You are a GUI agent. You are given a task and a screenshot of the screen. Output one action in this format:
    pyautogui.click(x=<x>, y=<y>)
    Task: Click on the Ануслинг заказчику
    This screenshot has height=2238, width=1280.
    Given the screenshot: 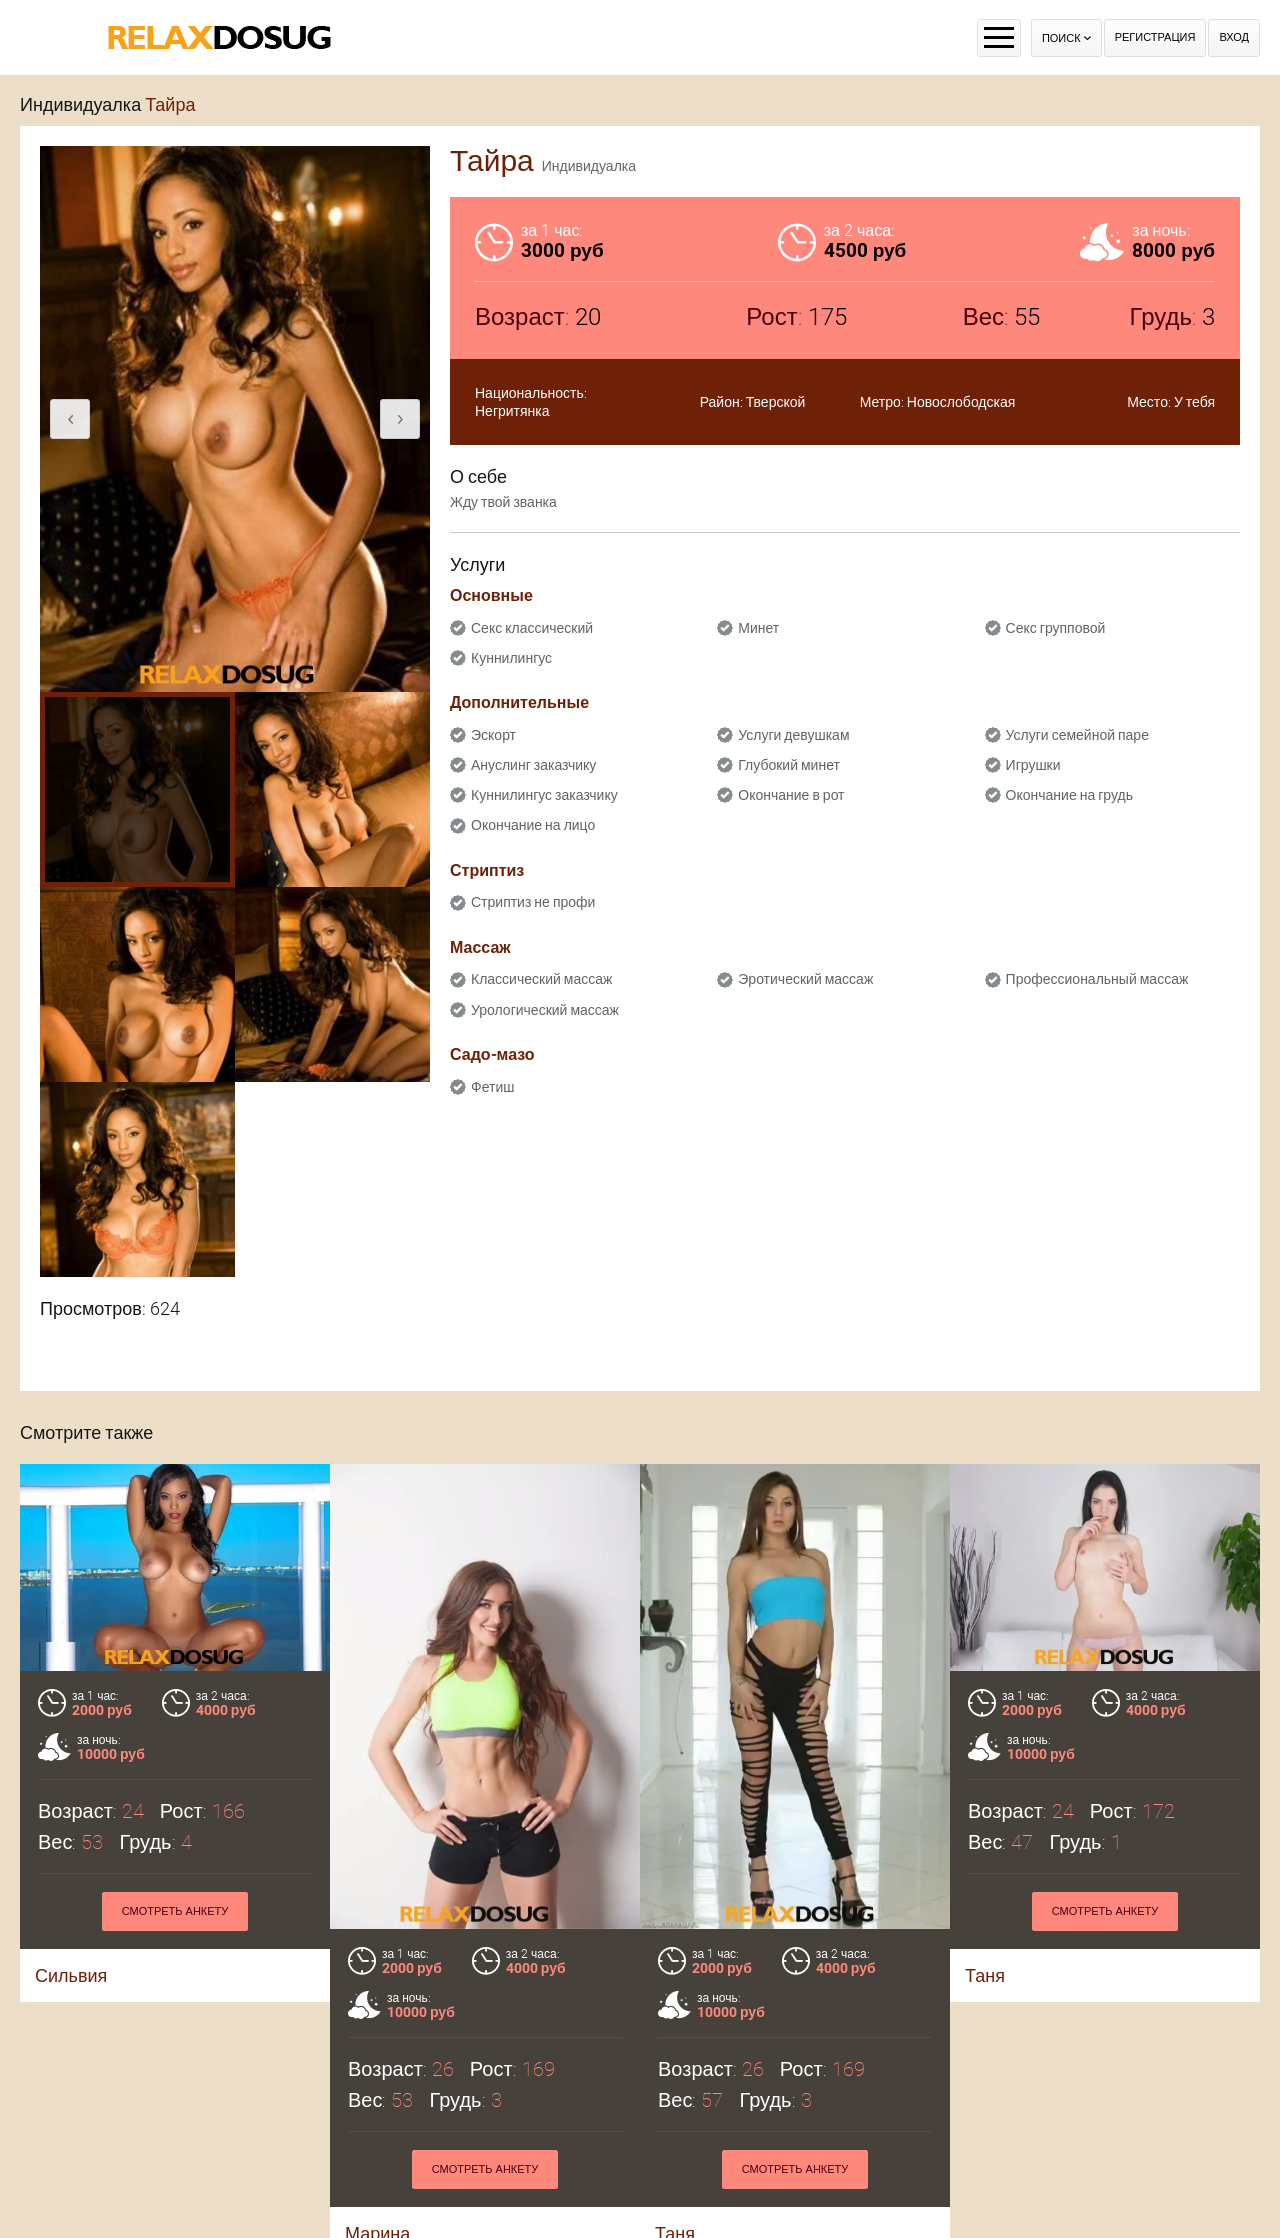 What is the action you would take?
    pyautogui.click(x=533, y=765)
    